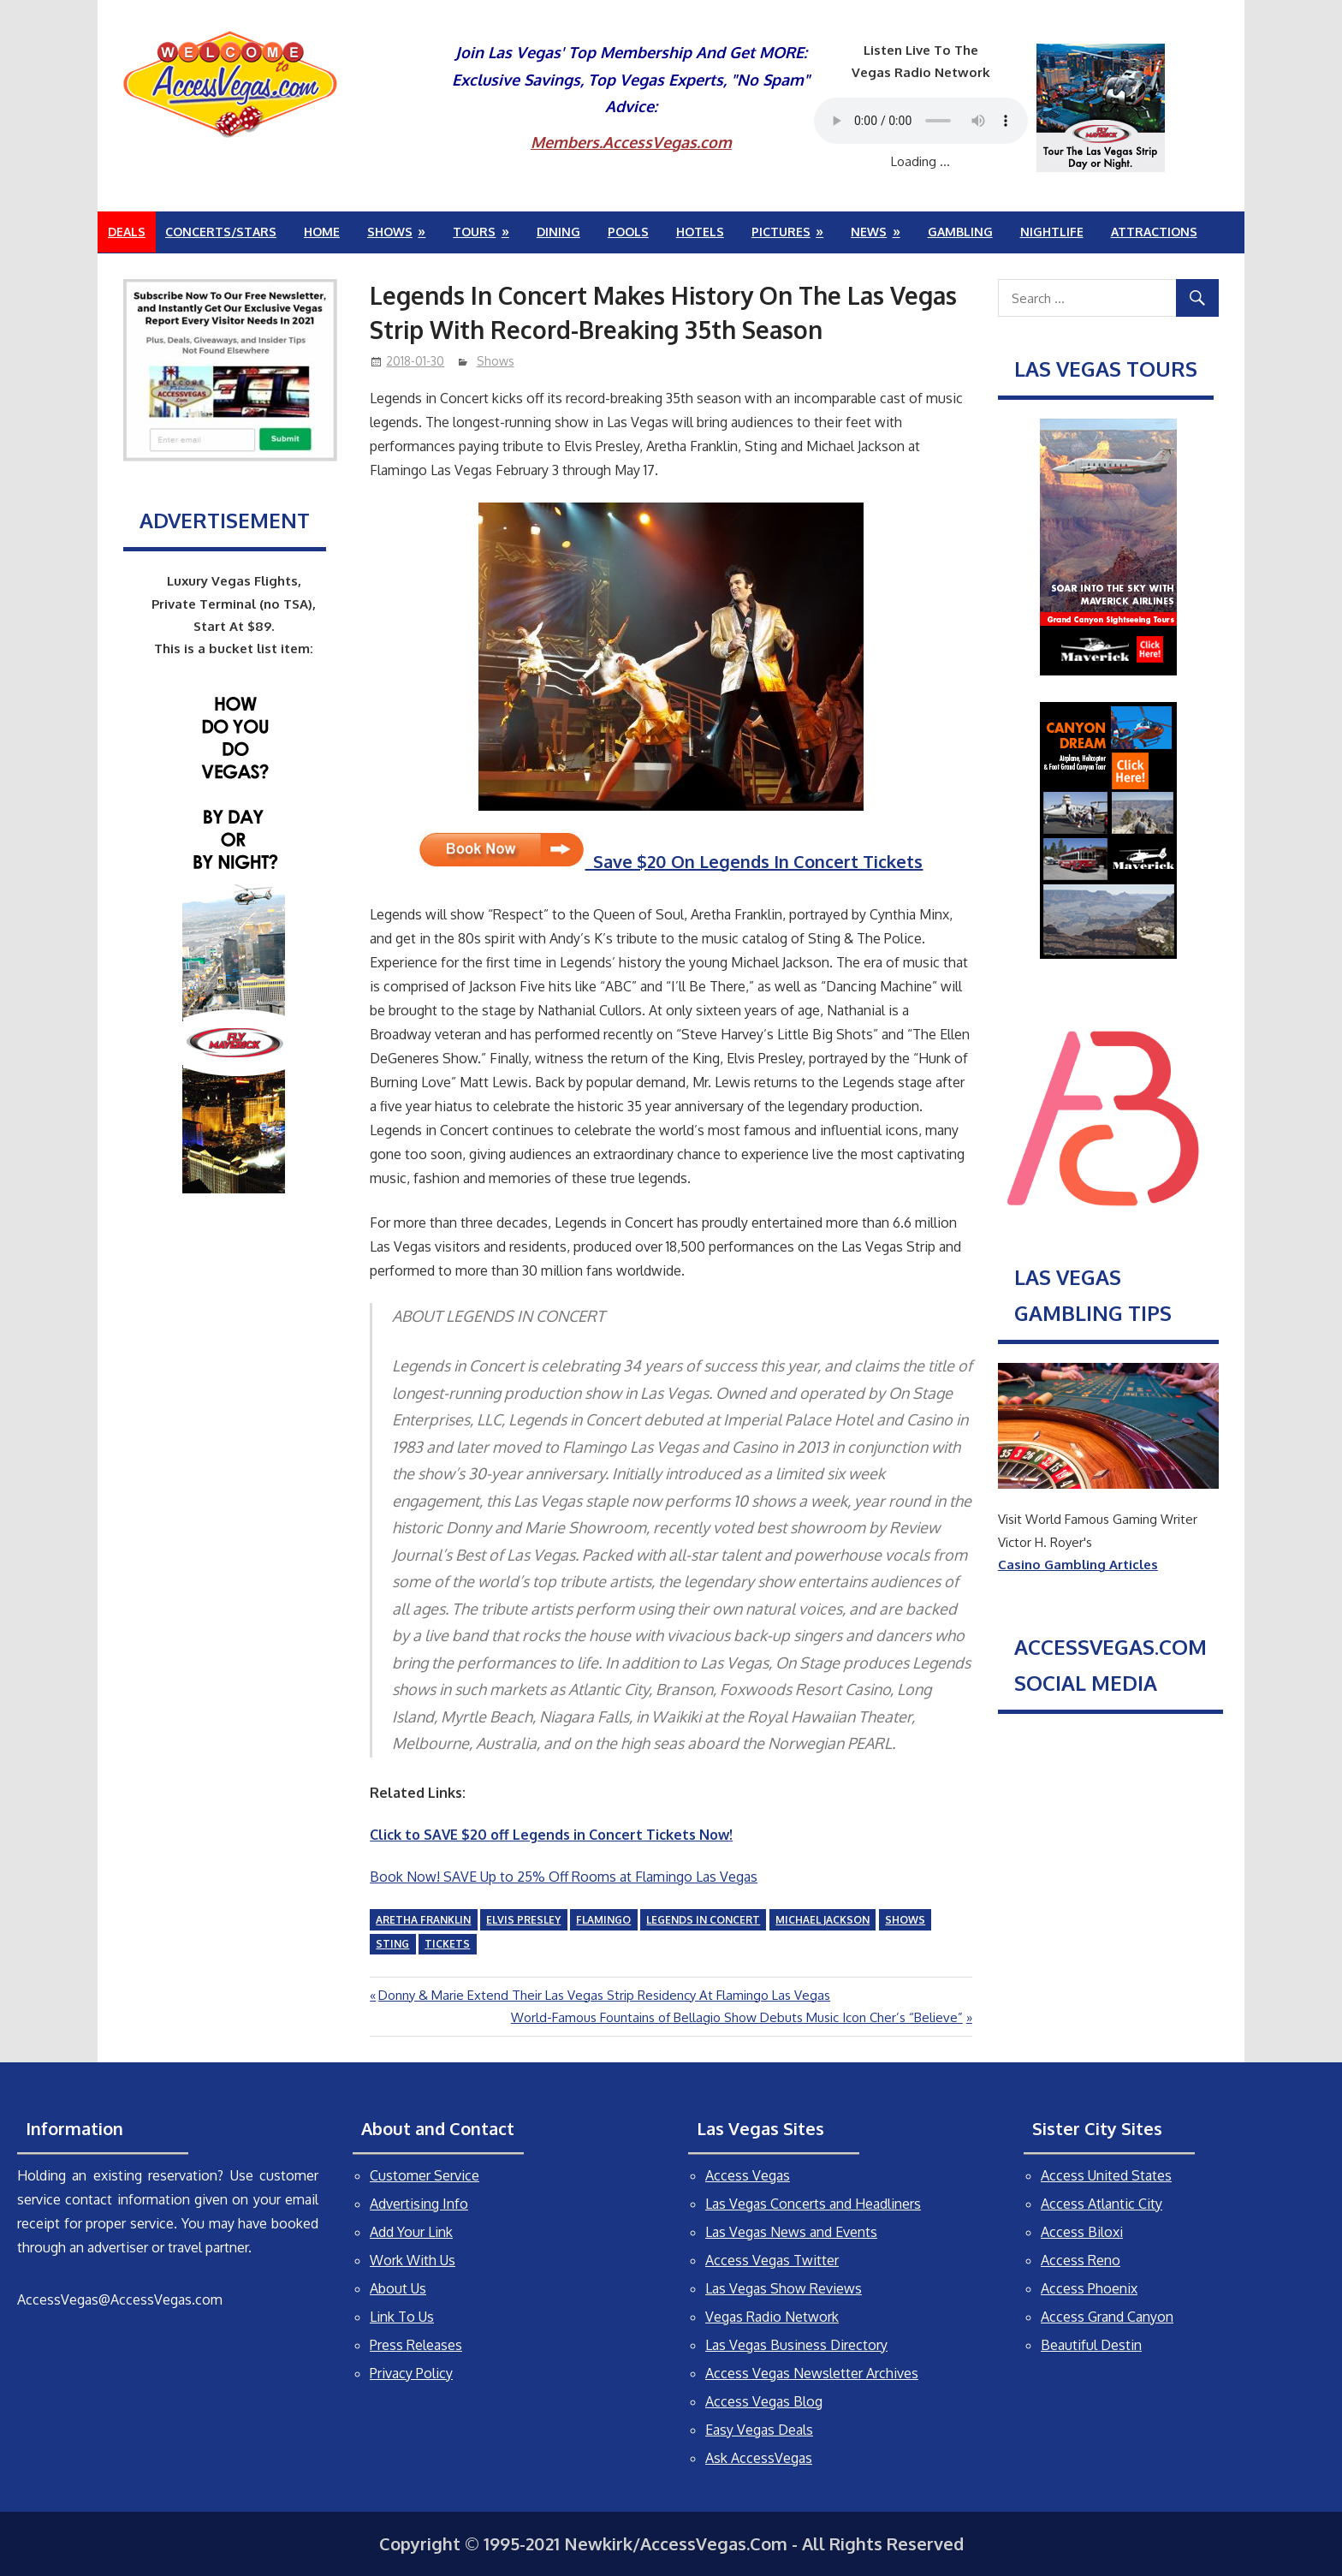  I want to click on Las Vegas Business Directory, so click(796, 2344).